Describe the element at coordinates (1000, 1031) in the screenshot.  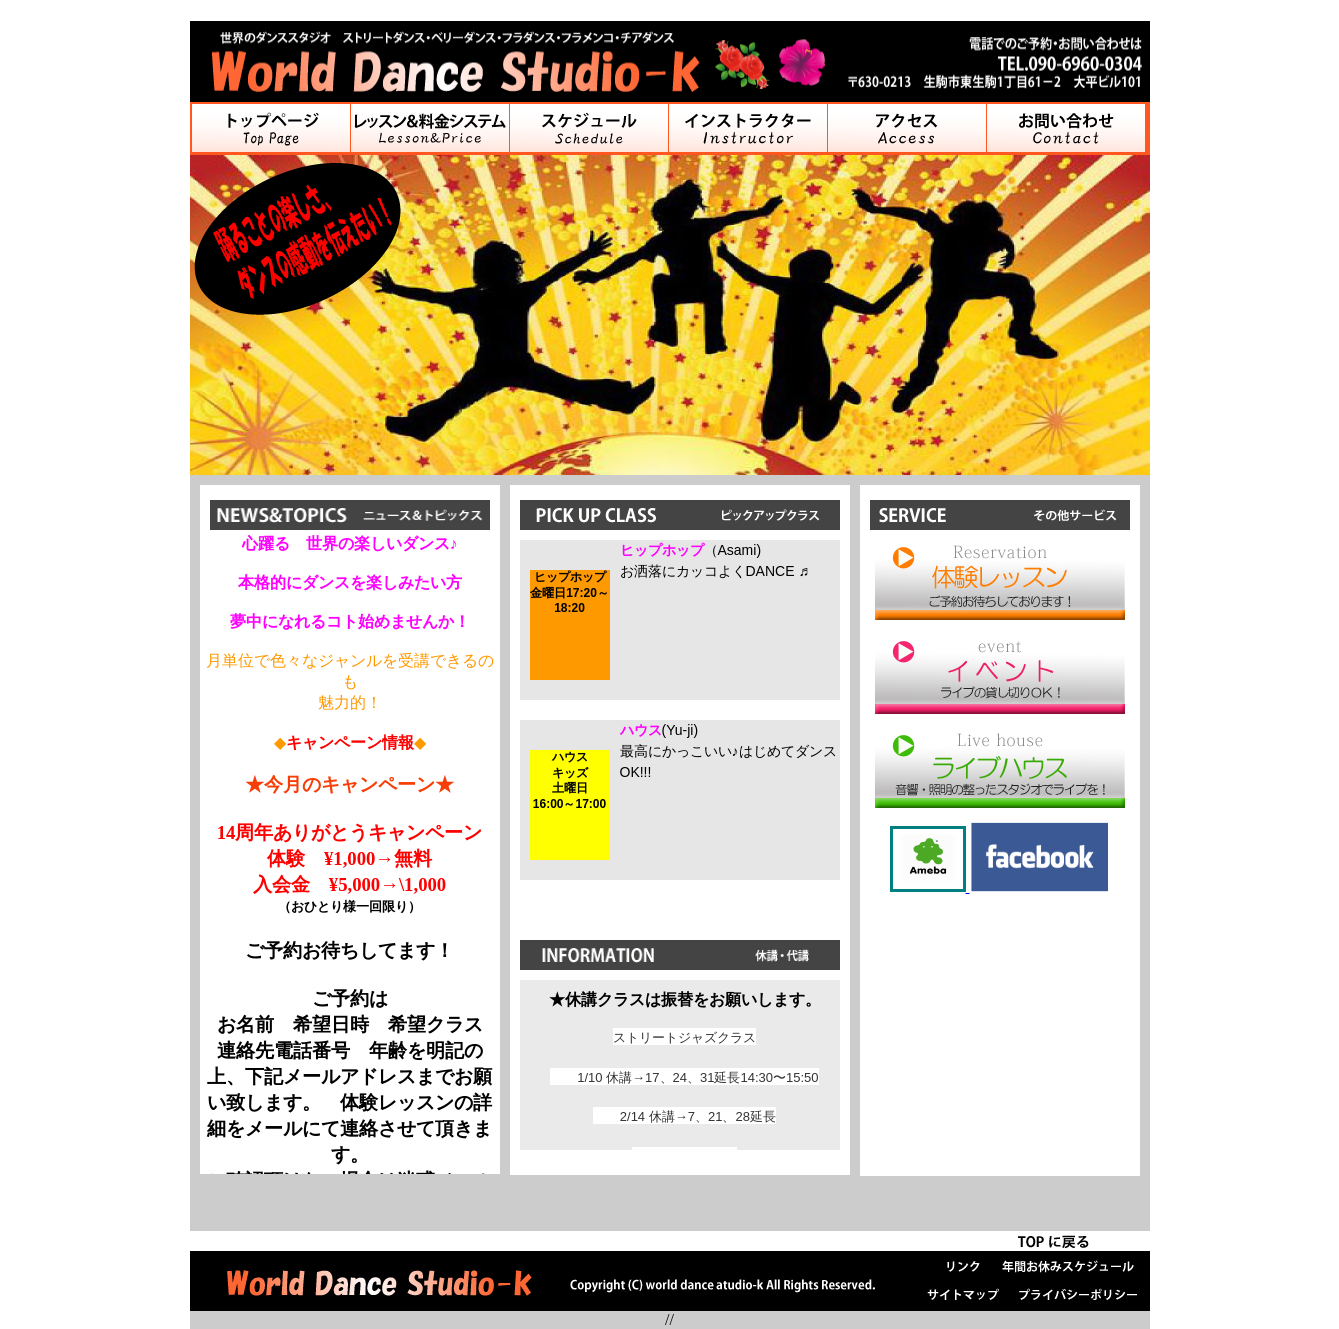
I see `[Advertisement]` at that location.